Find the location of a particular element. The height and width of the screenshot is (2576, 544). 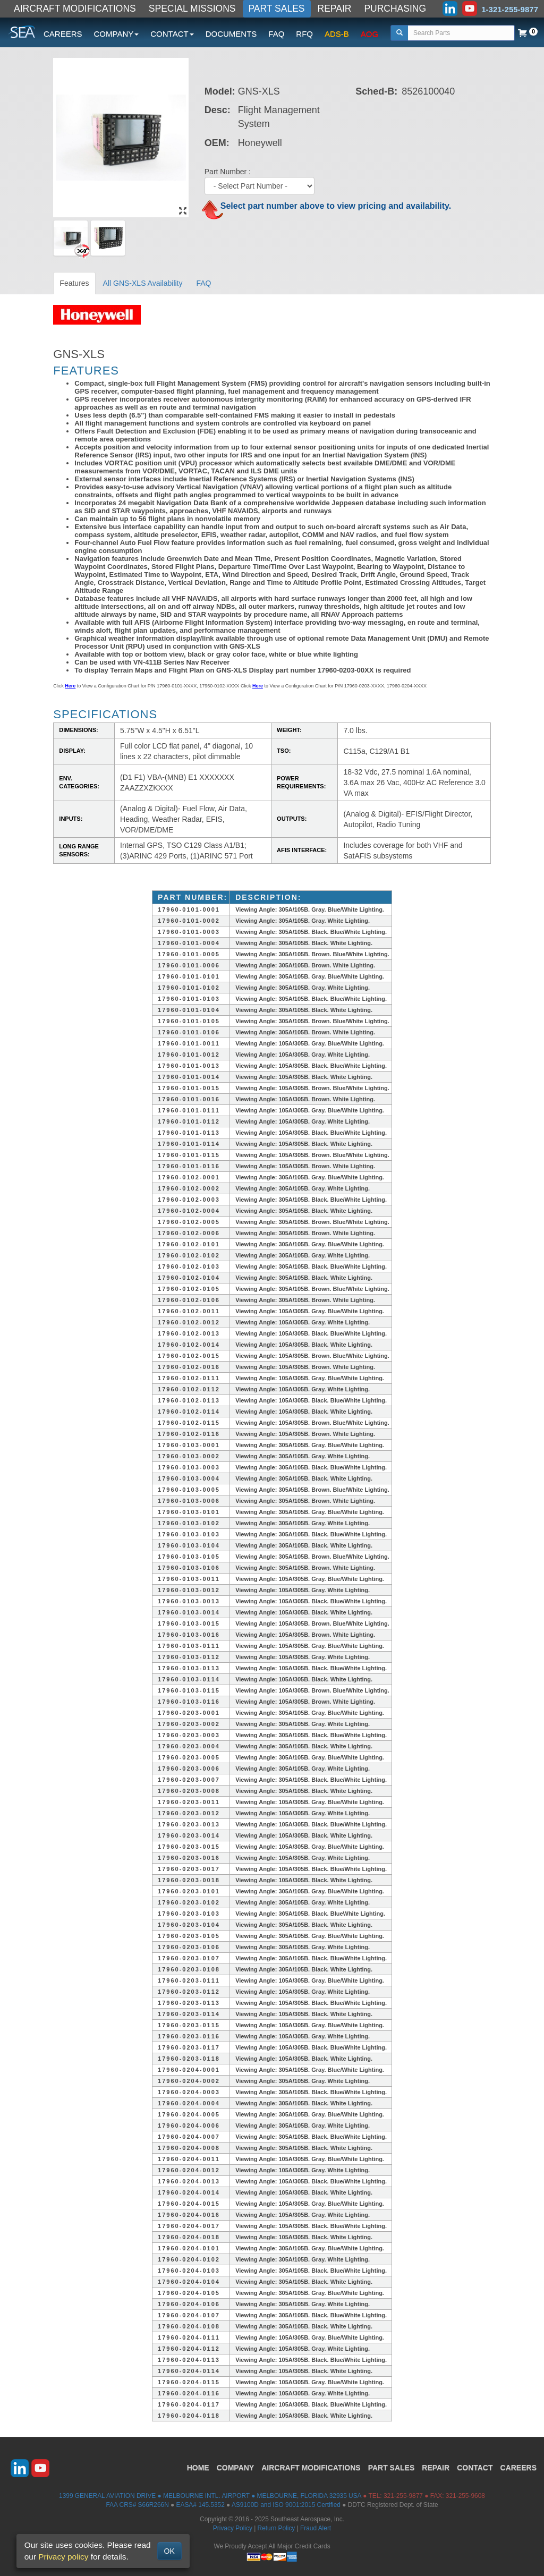

AOG is located at coordinates (369, 33).